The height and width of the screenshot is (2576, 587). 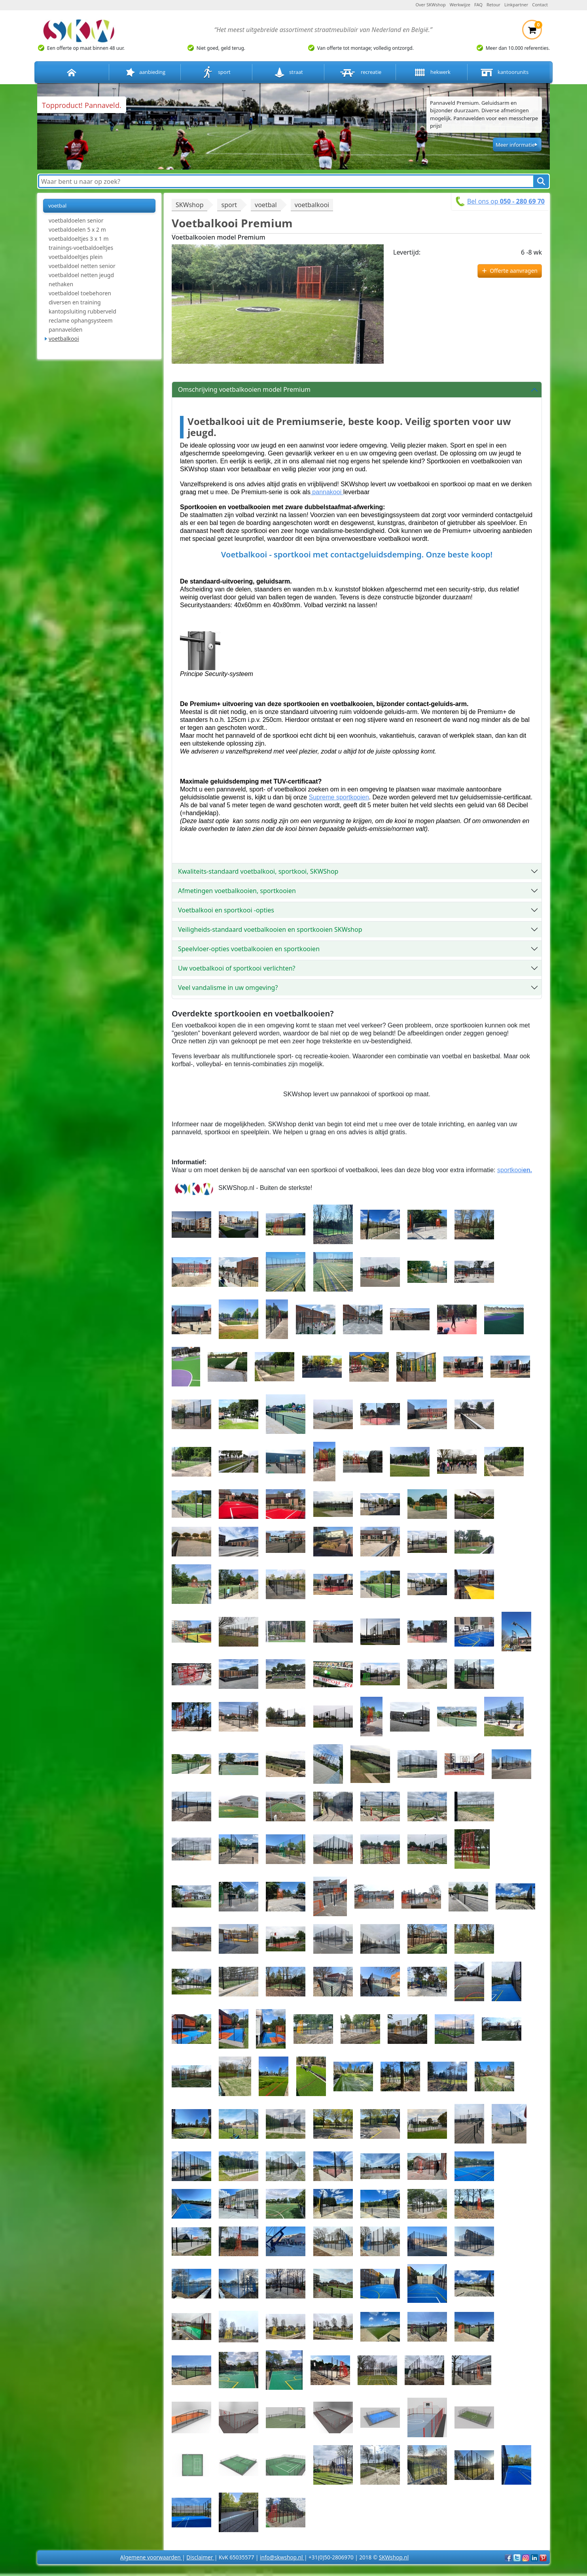 What do you see at coordinates (189, 204) in the screenshot?
I see `SKWshop` at bounding box center [189, 204].